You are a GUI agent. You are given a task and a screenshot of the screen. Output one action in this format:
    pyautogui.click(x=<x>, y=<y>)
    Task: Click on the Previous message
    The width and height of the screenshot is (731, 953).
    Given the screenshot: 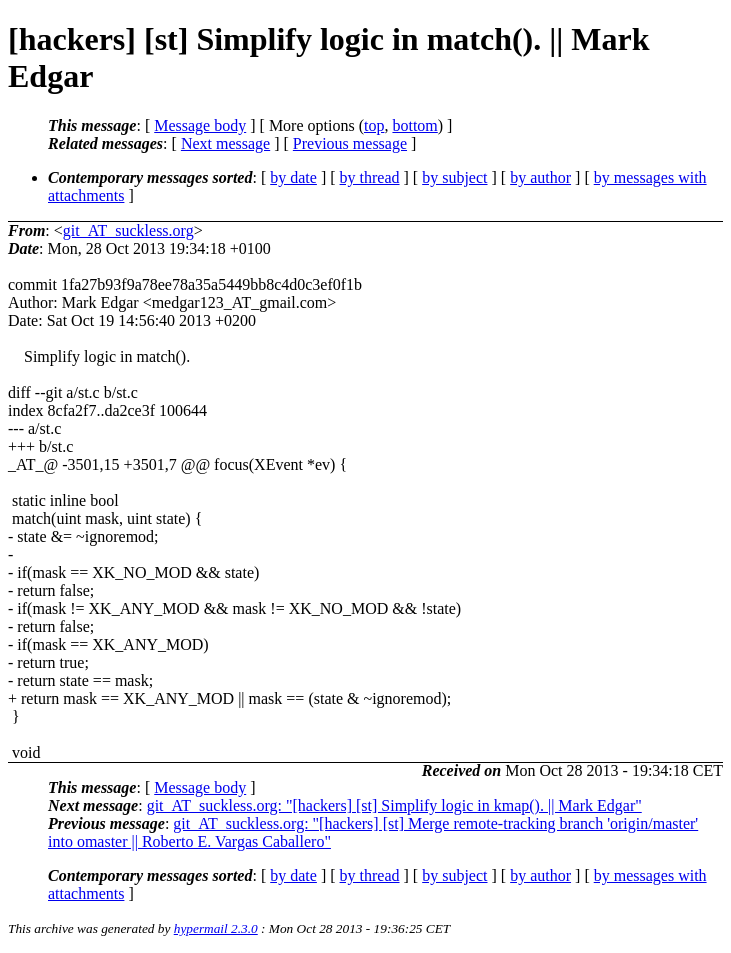 What is the action you would take?
    pyautogui.click(x=350, y=143)
    